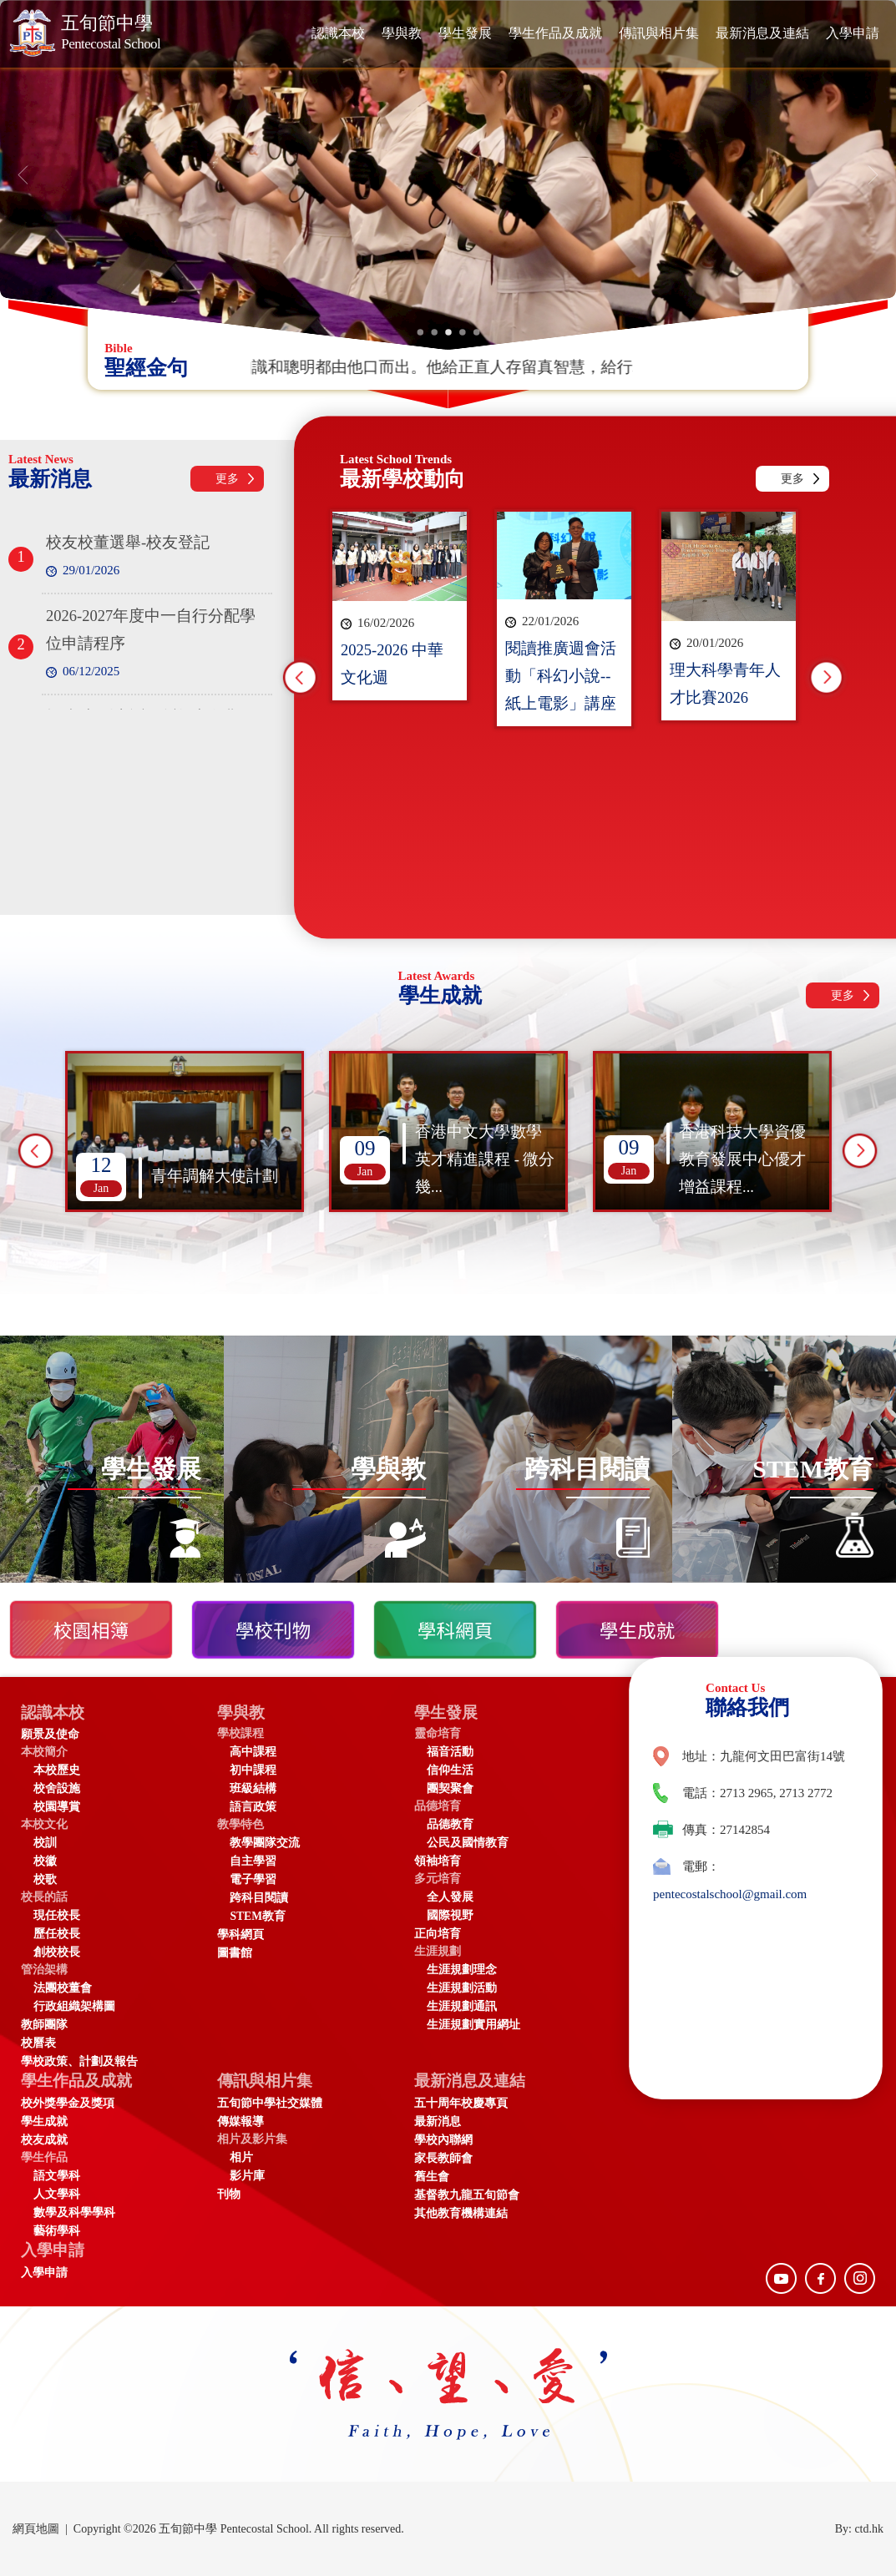 Image resolution: width=896 pixels, height=2576 pixels. Describe the element at coordinates (252, 2139) in the screenshot. I see `相片及影片集` at that location.